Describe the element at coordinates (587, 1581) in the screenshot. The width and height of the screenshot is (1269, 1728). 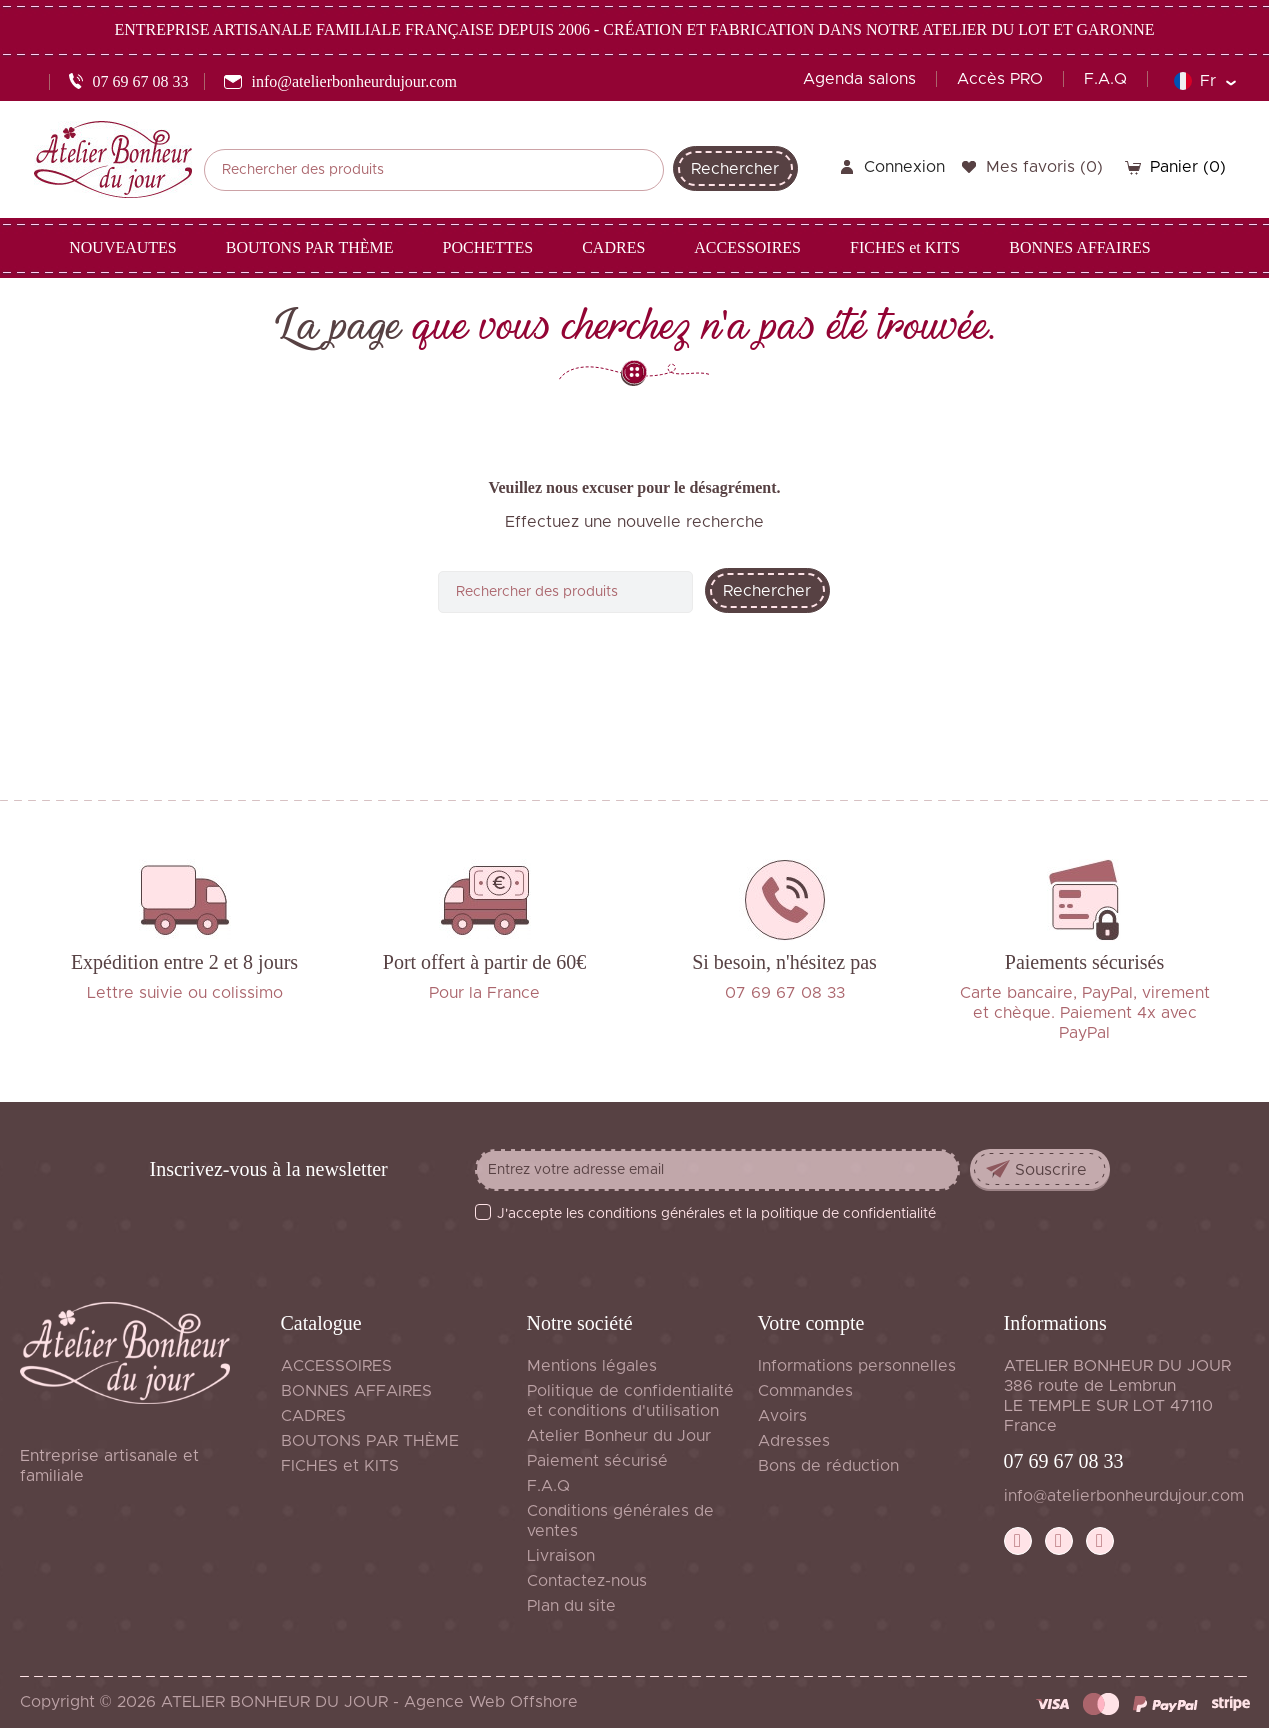
I see `Contactez-nous` at that location.